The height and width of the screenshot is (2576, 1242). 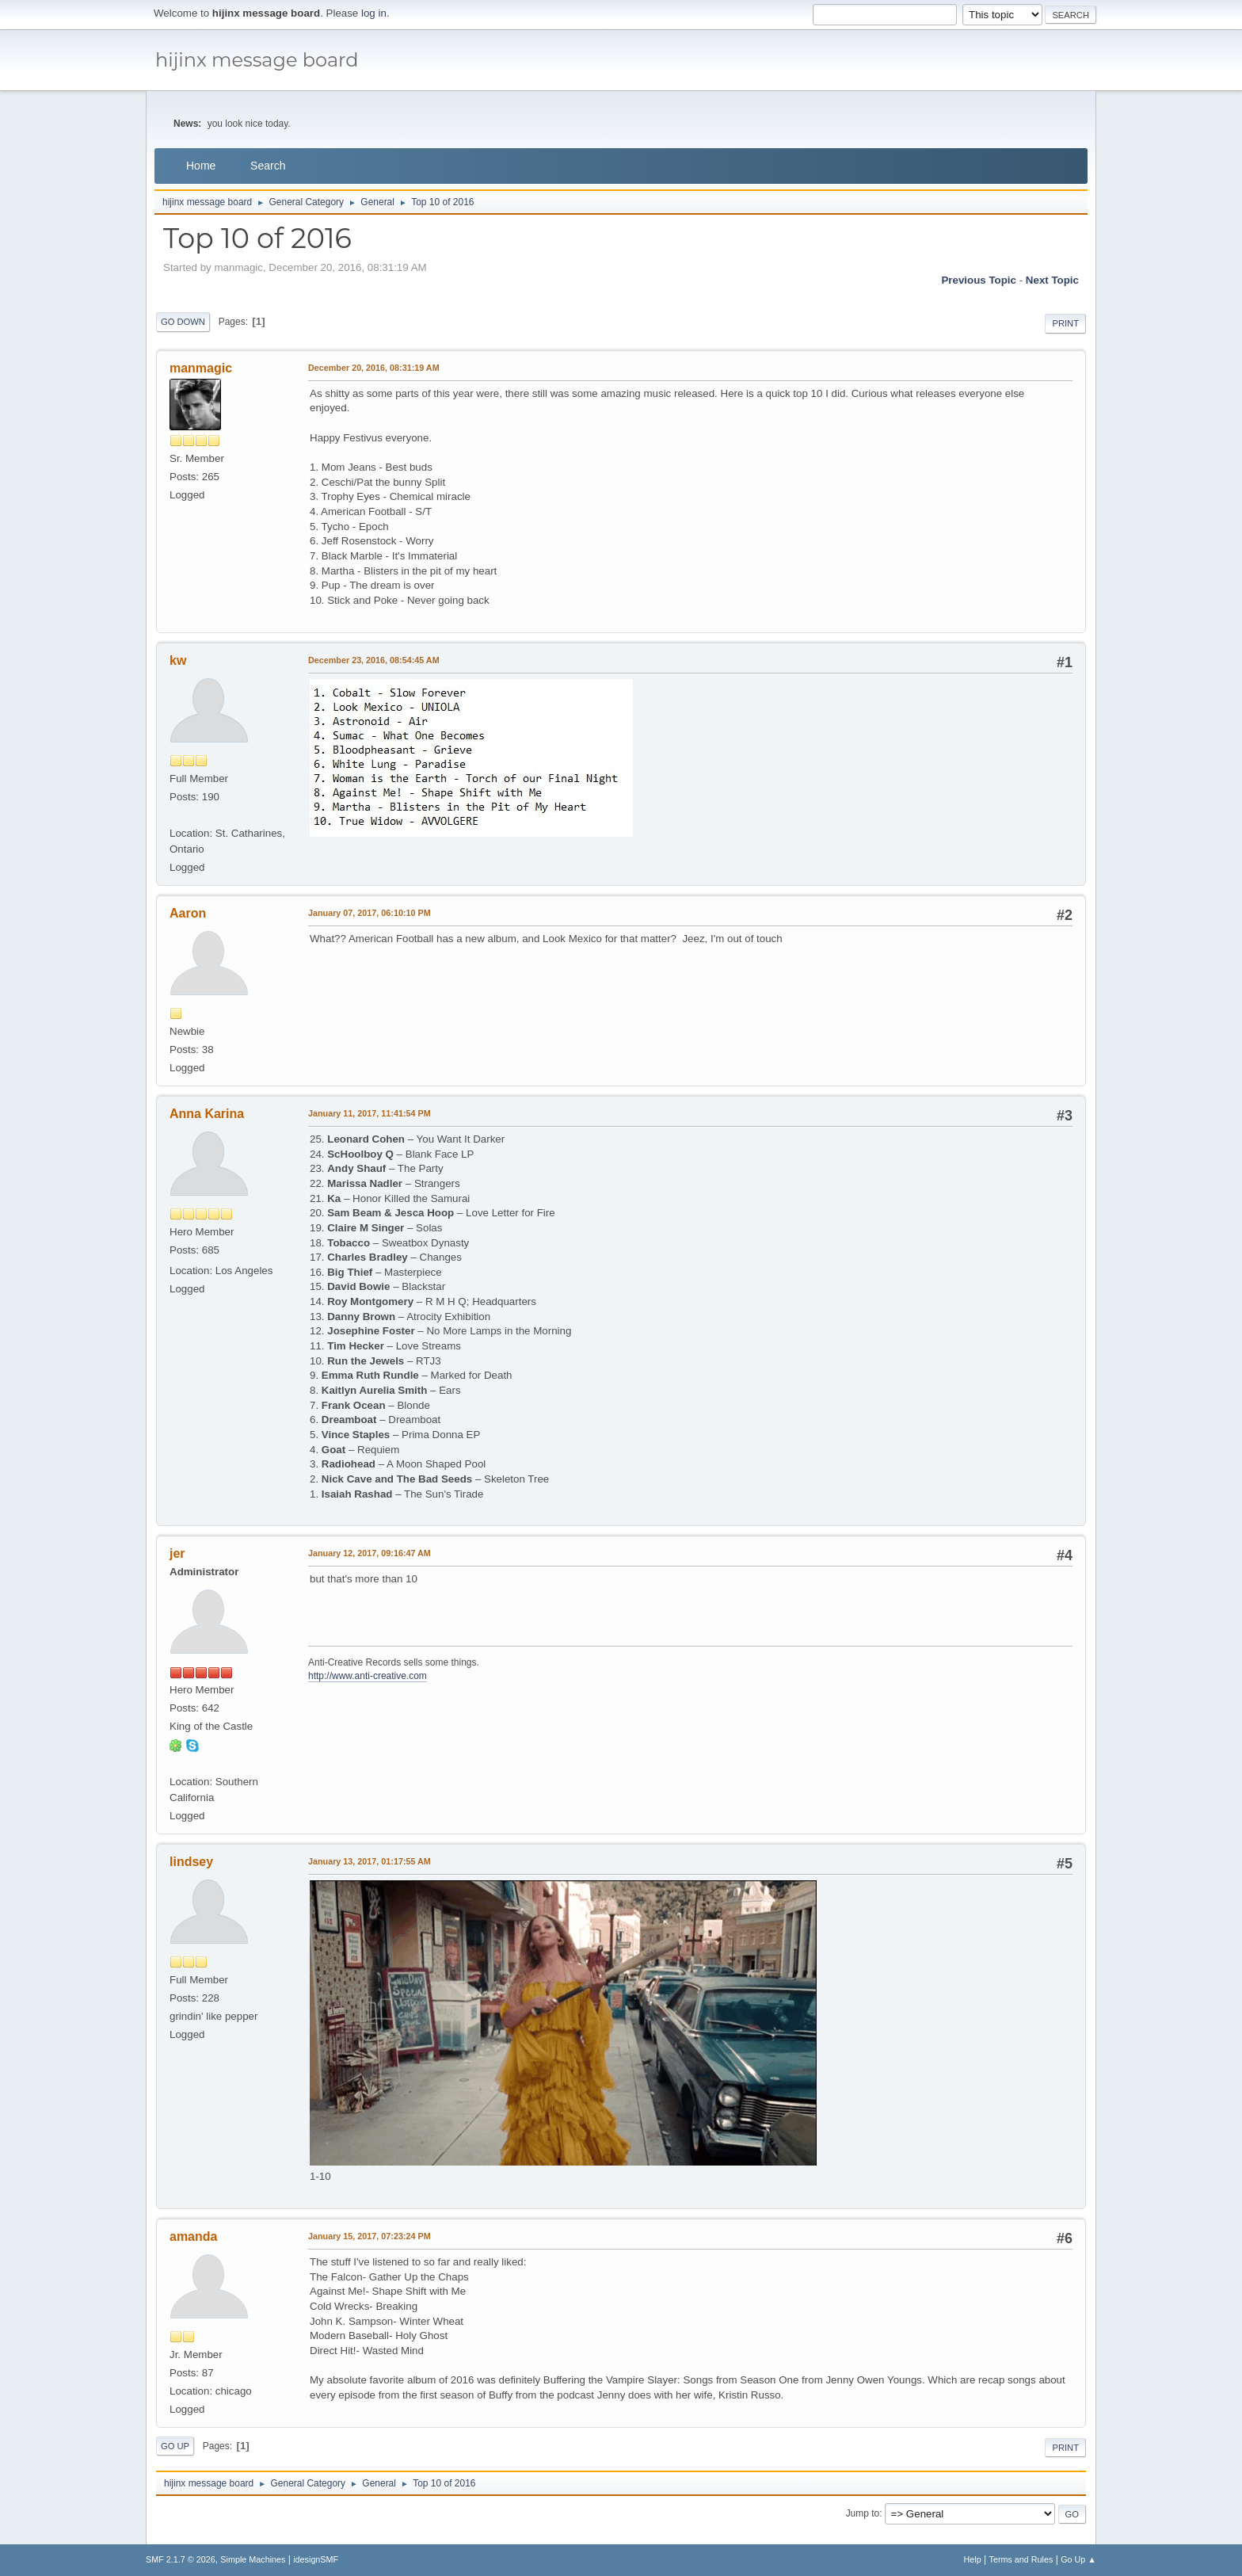 What do you see at coordinates (978, 280) in the screenshot?
I see `Previous topic` at bounding box center [978, 280].